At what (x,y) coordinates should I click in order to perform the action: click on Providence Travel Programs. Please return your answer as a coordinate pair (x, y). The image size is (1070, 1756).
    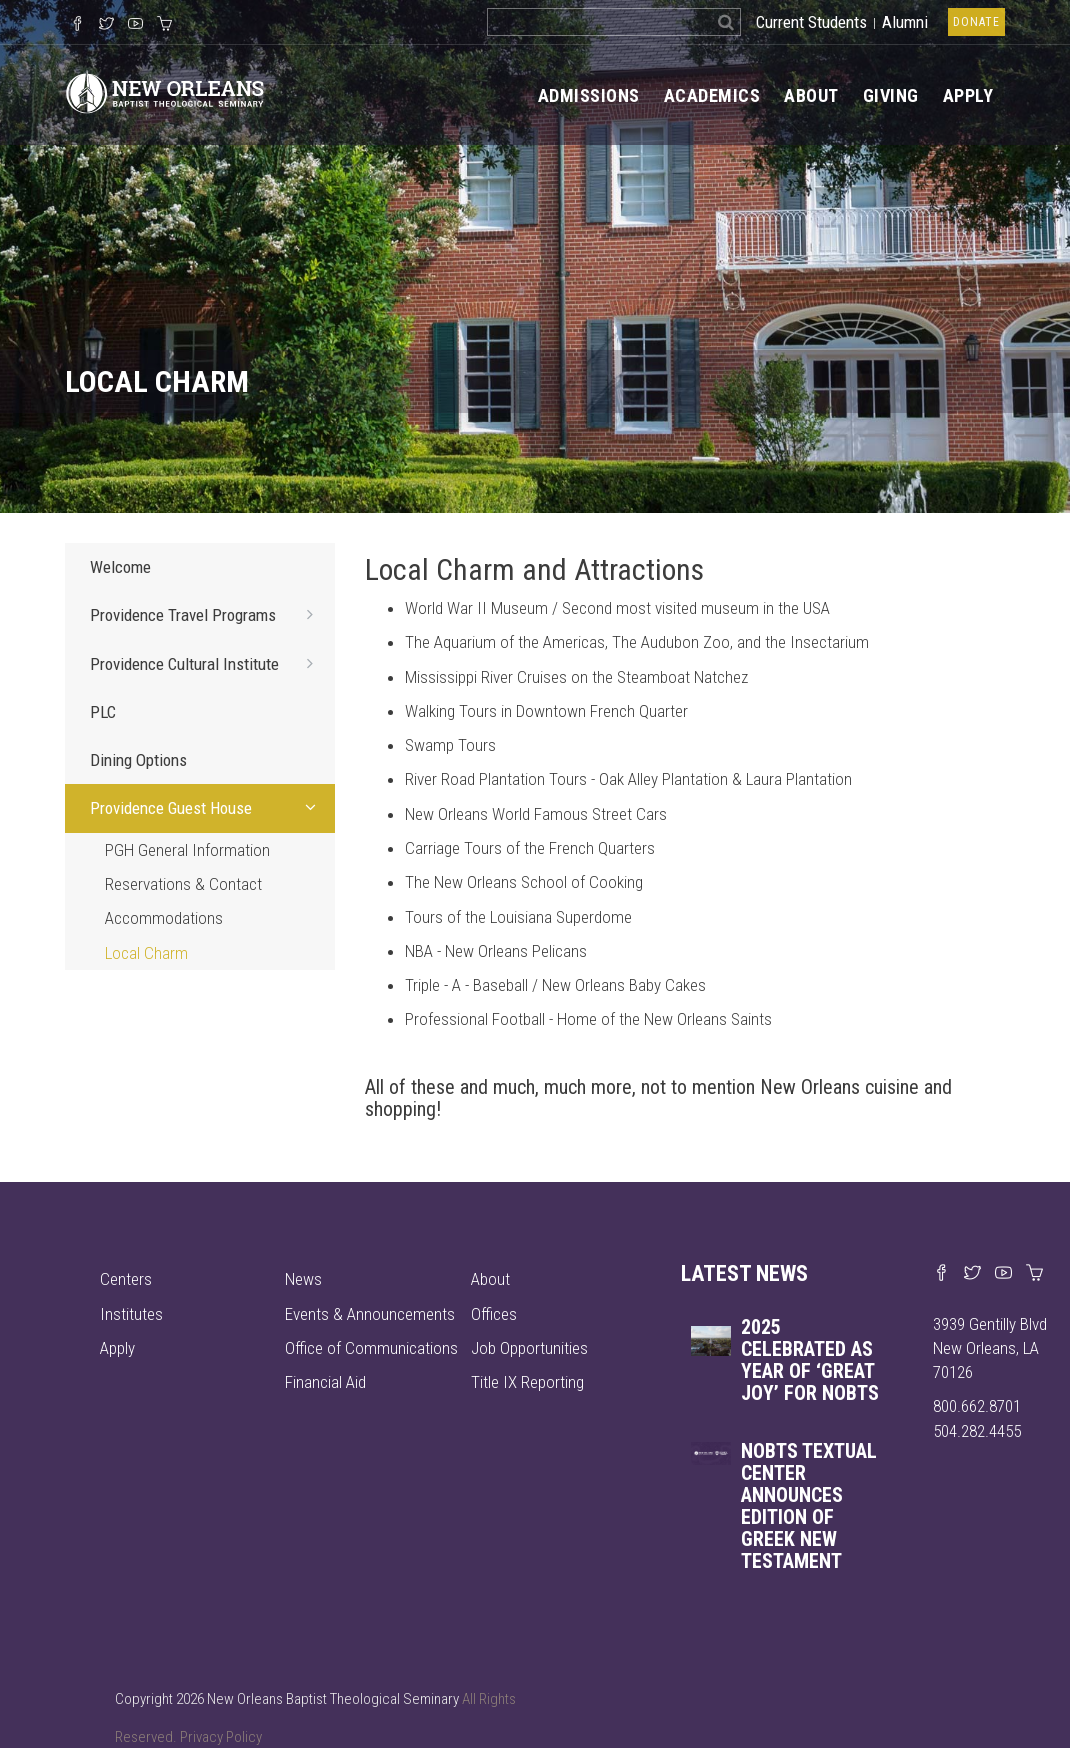
    Looking at the image, I should click on (207, 614).